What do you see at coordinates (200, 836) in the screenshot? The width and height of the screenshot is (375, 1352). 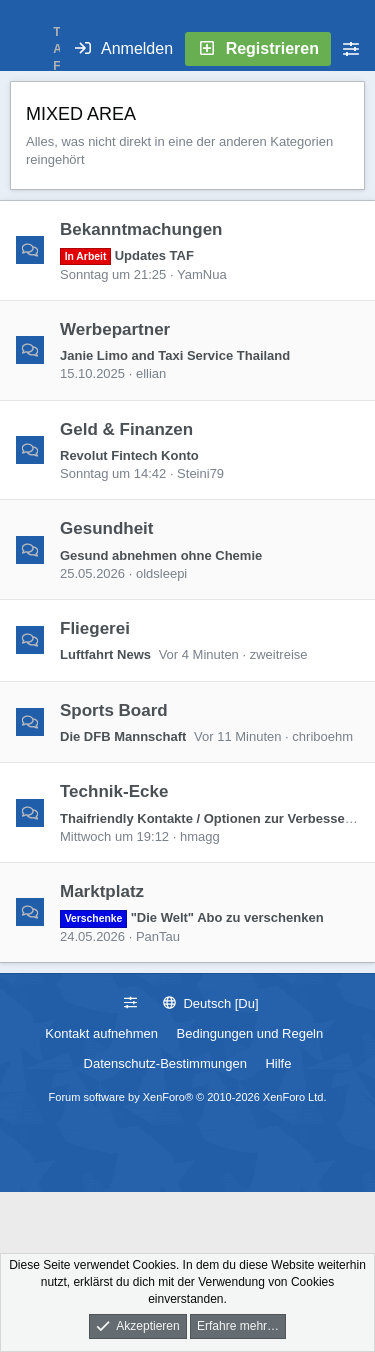 I see `hmagg` at bounding box center [200, 836].